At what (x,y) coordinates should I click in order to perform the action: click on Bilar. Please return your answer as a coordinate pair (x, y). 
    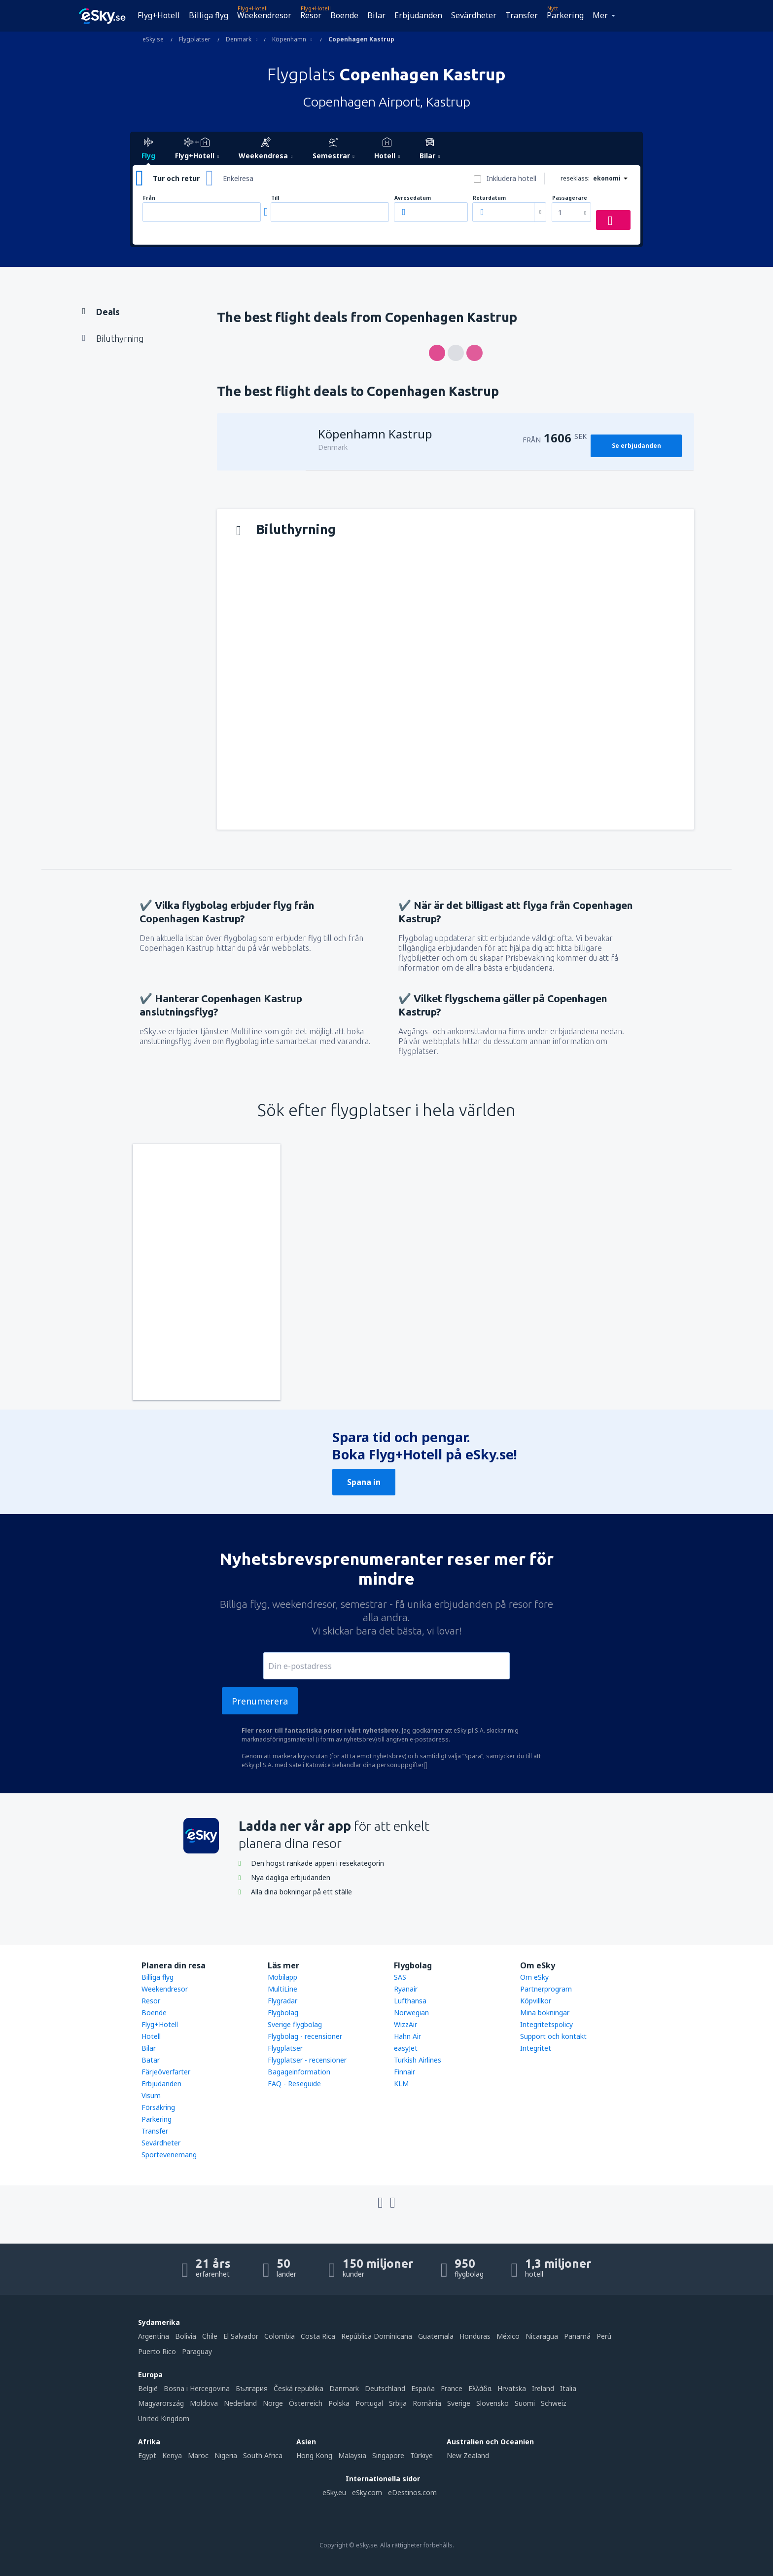
    Looking at the image, I should click on (376, 15).